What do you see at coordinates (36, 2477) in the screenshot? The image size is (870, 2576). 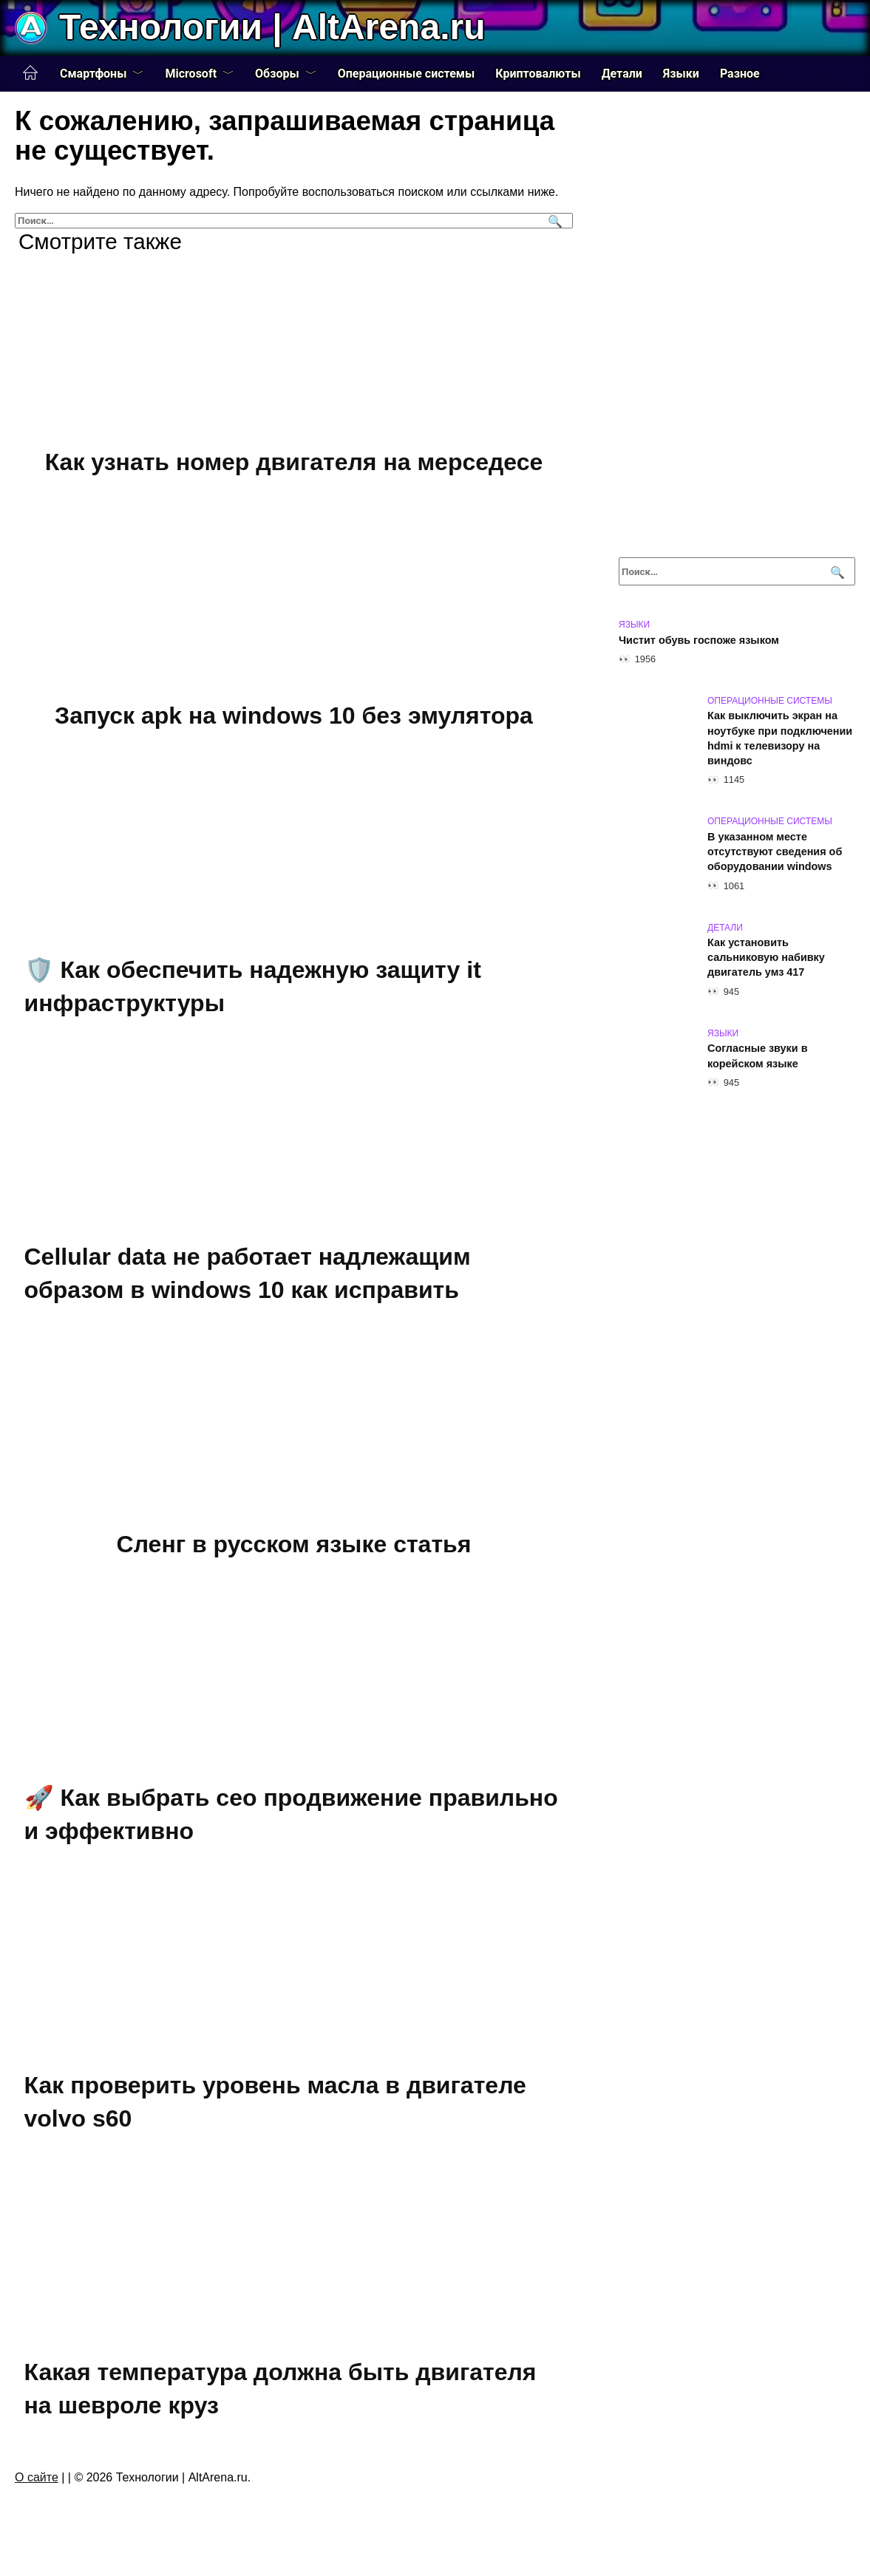 I see `О сайте` at bounding box center [36, 2477].